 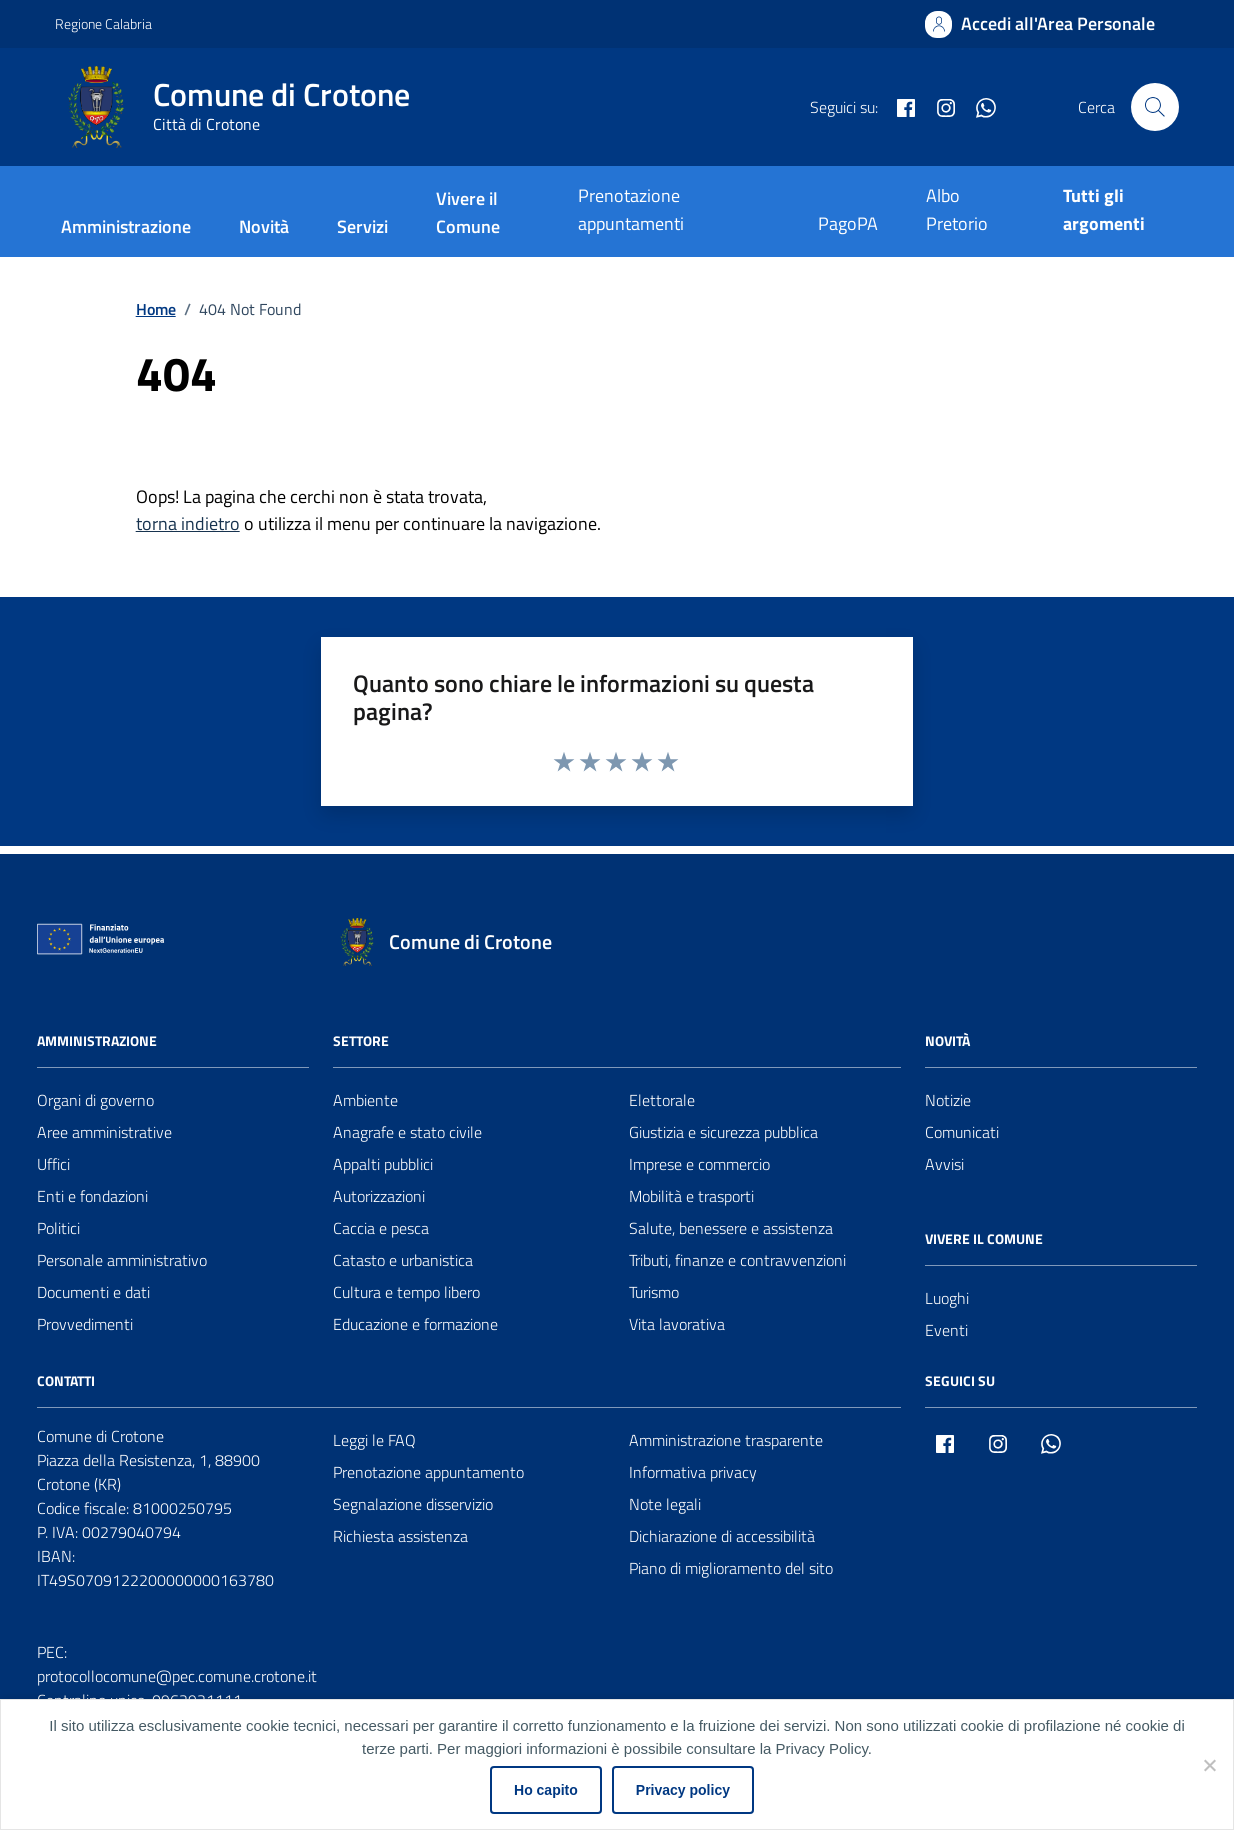 What do you see at coordinates (722, 1536) in the screenshot?
I see `Dichiarazione di accessibilità` at bounding box center [722, 1536].